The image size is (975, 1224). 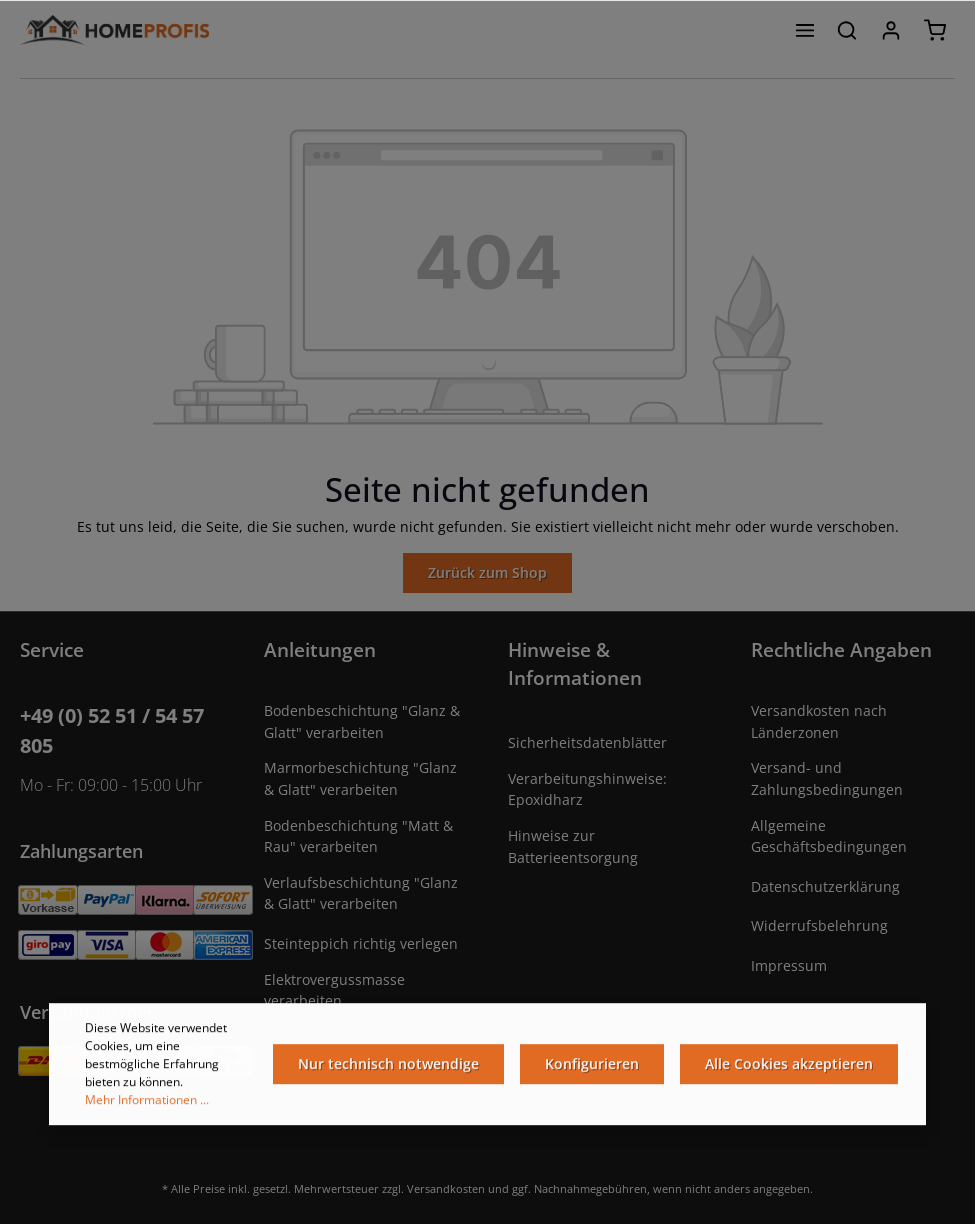 What do you see at coordinates (575, 663) in the screenshot?
I see `Hinweise & Informationen` at bounding box center [575, 663].